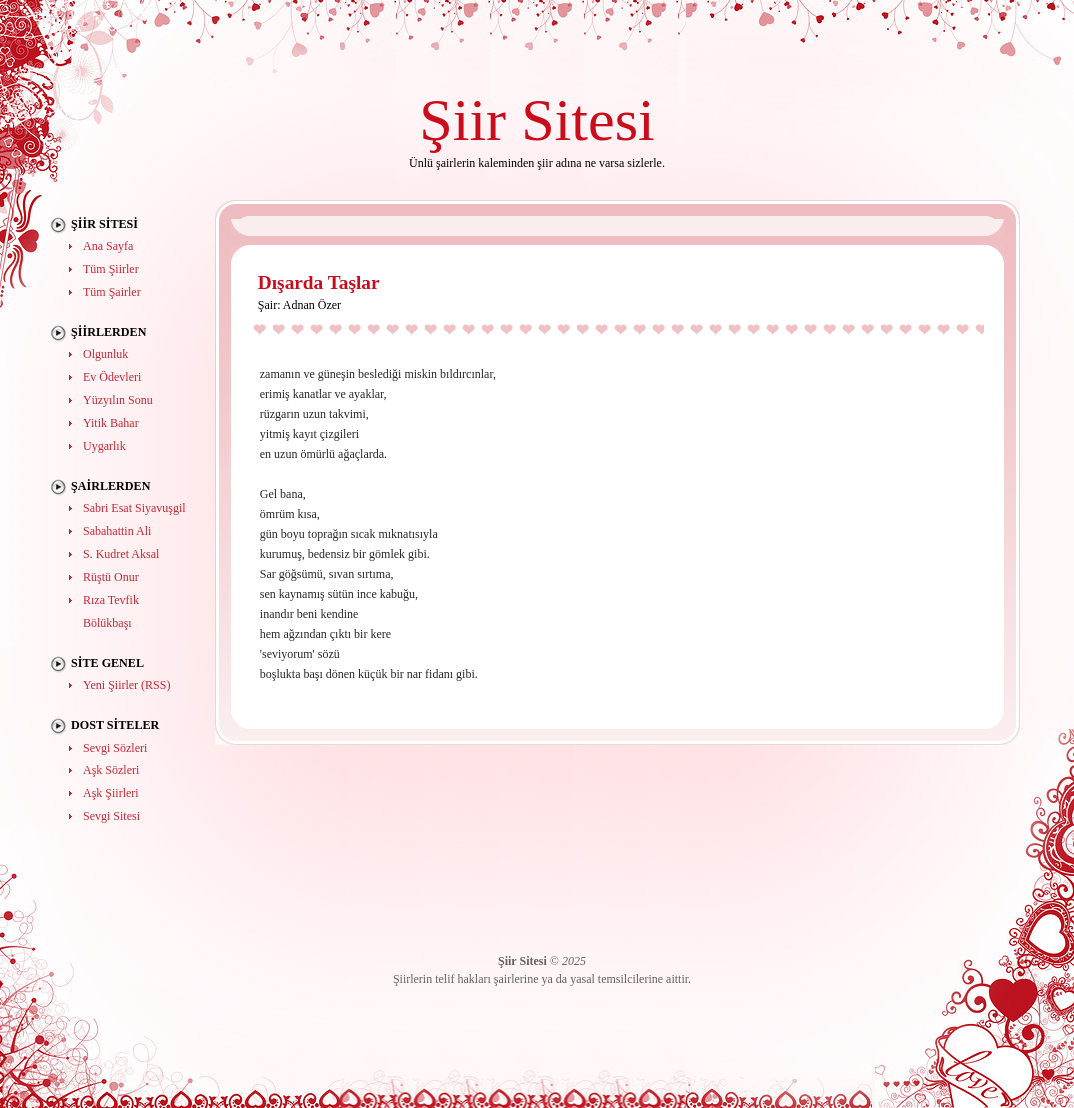 The width and height of the screenshot is (1074, 1108). Describe the element at coordinates (108, 246) in the screenshot. I see `Ana Sayfa` at that location.